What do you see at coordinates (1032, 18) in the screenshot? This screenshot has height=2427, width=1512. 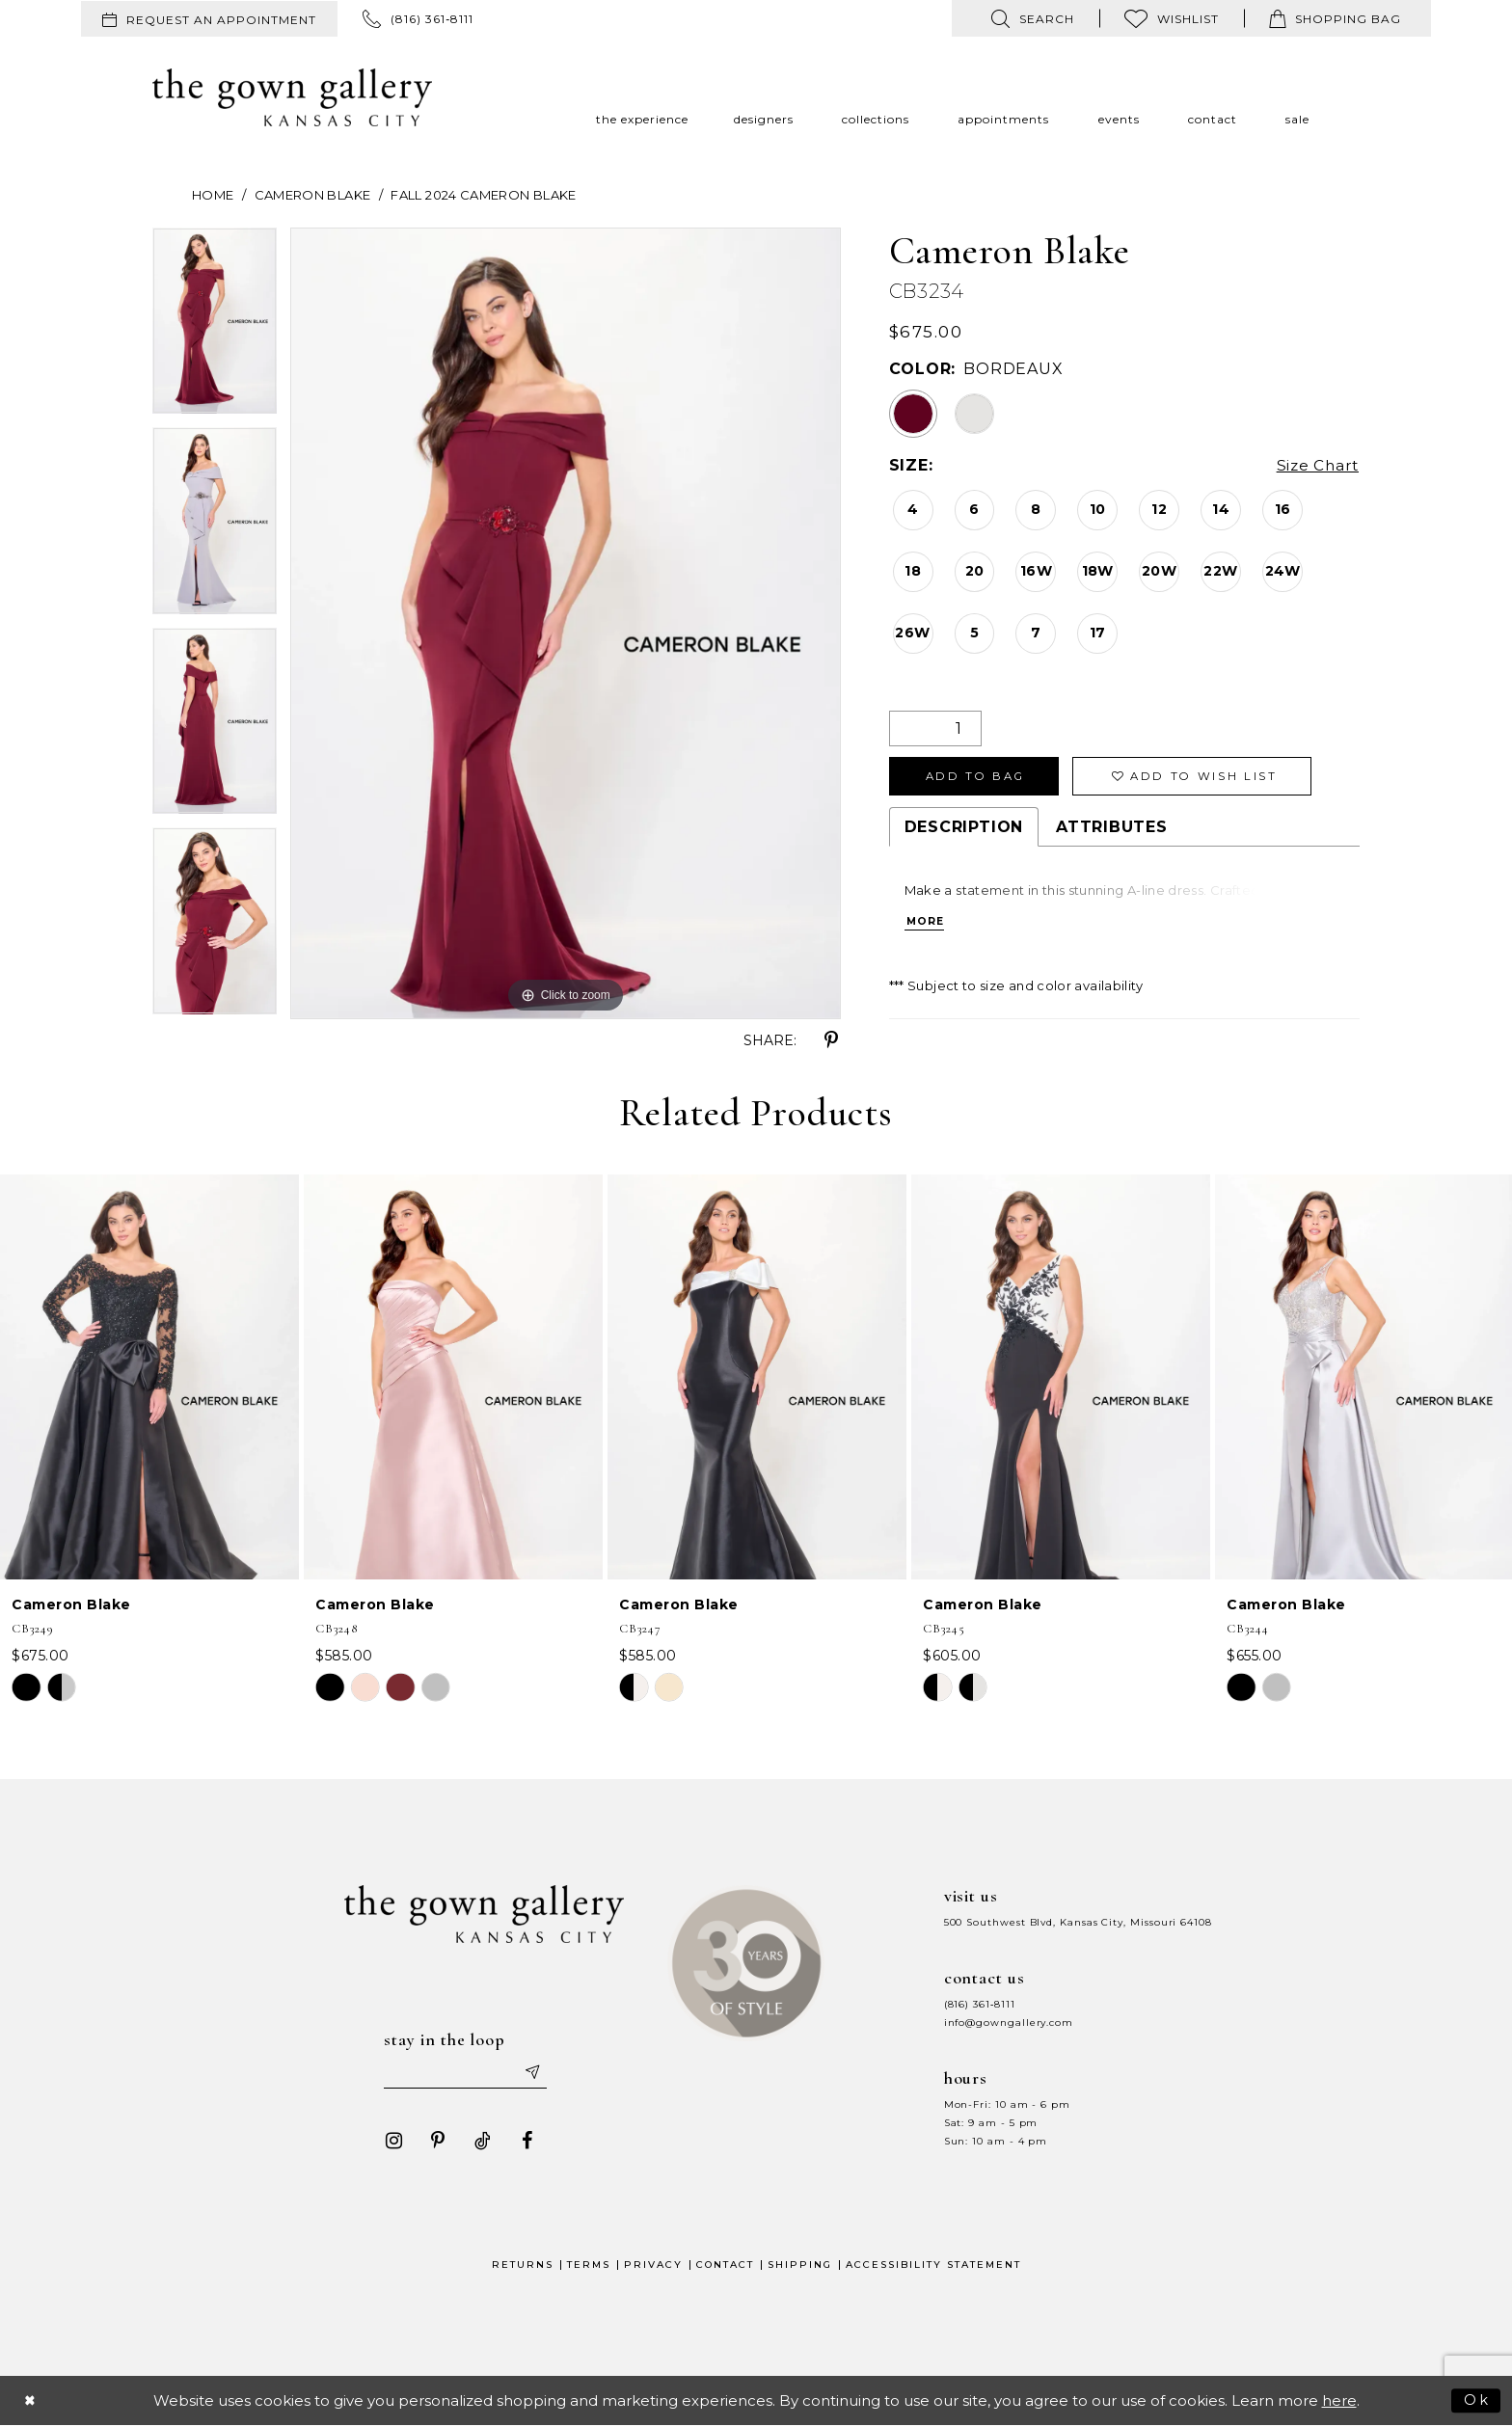 I see `[Show search]` at bounding box center [1032, 18].